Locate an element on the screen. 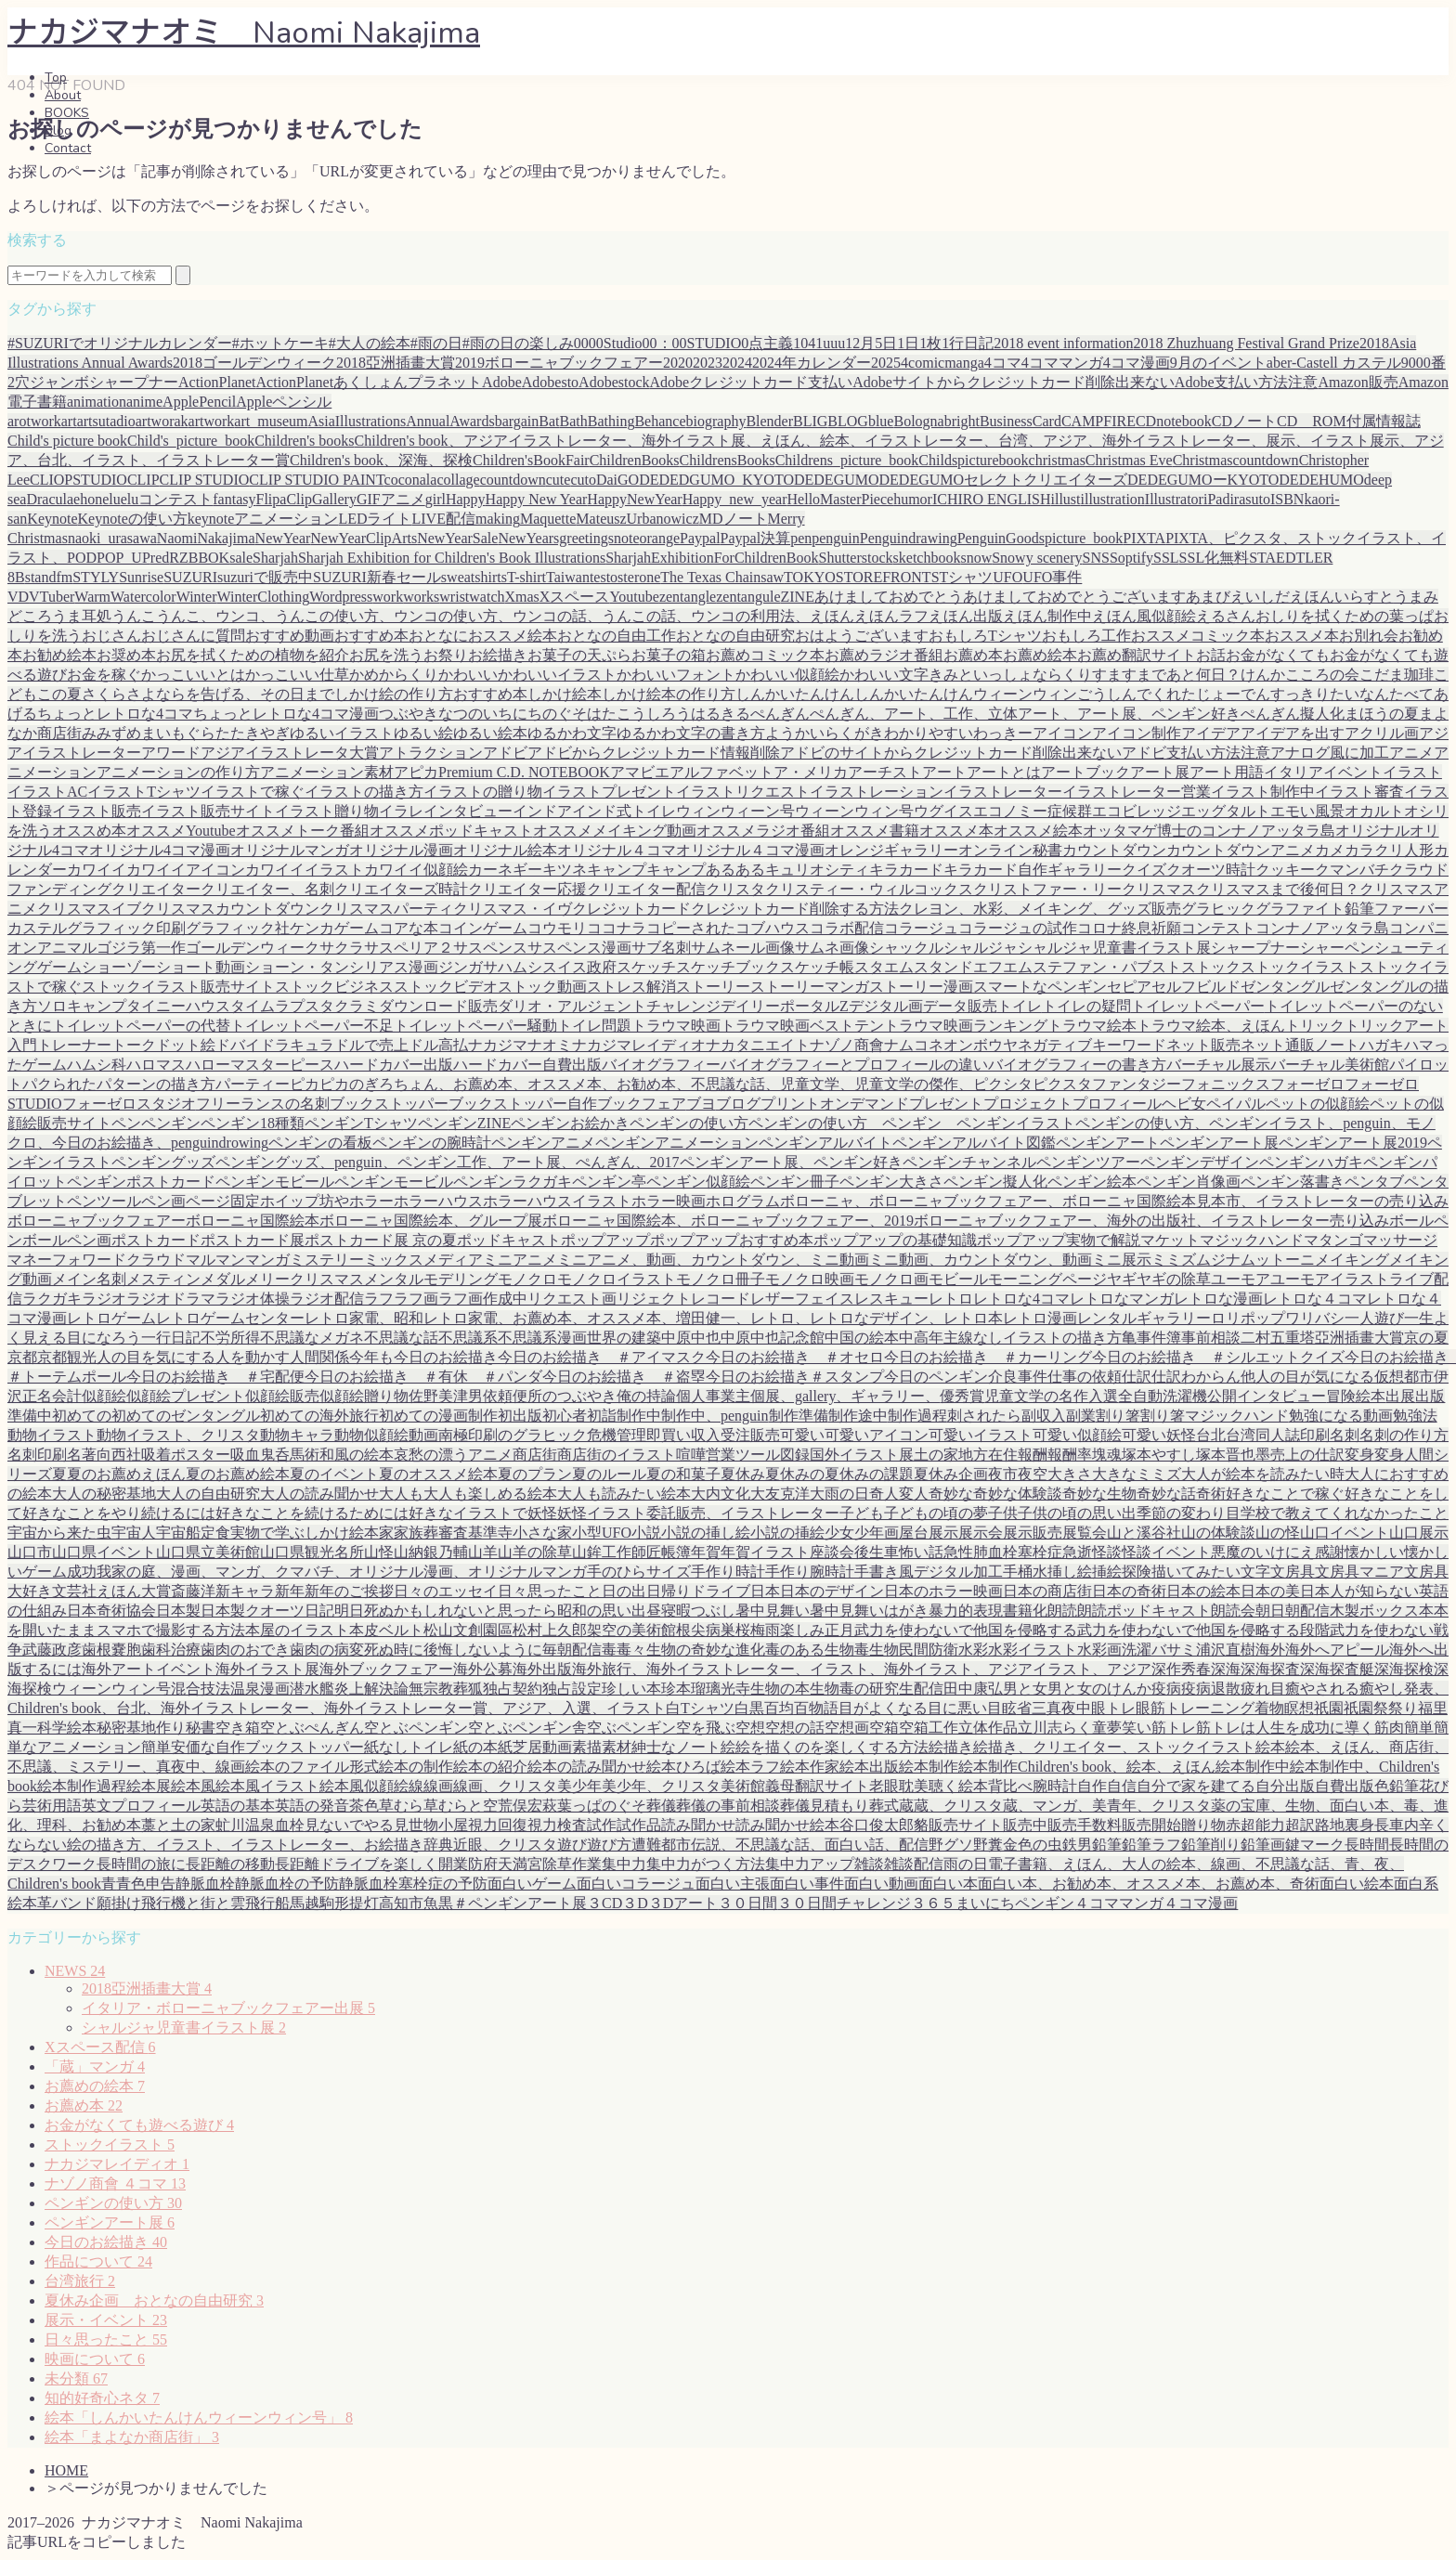  無宗教葬 is located at coordinates (438, 1688).